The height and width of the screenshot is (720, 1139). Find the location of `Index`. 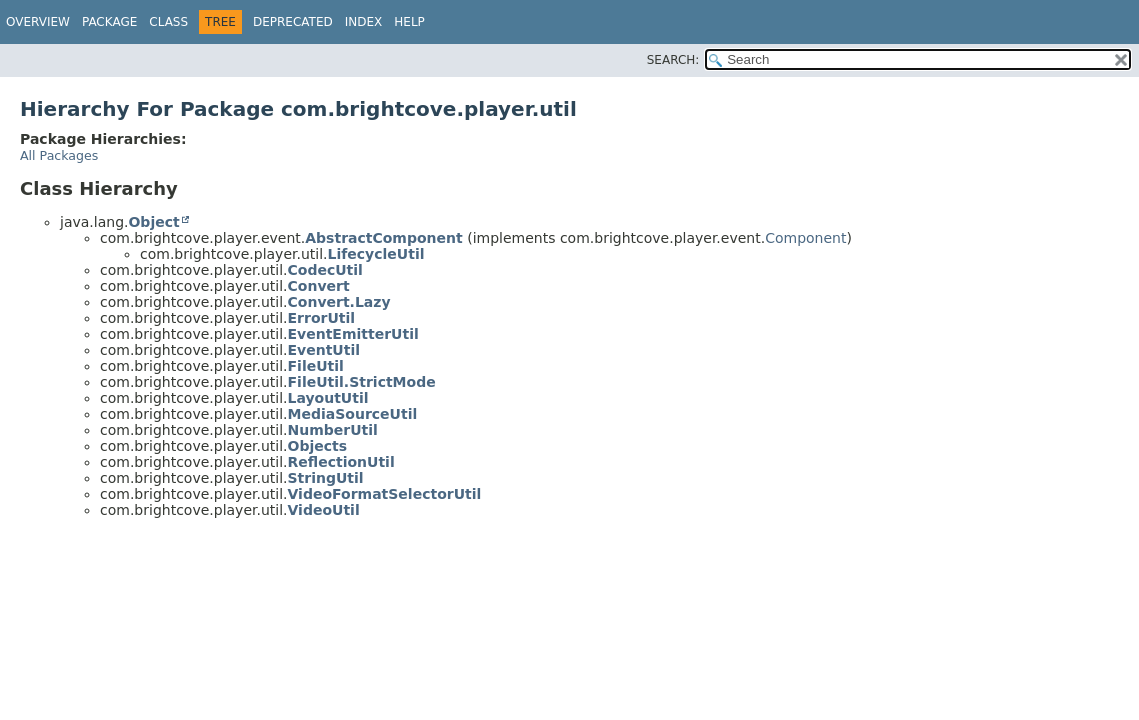

Index is located at coordinates (364, 22).